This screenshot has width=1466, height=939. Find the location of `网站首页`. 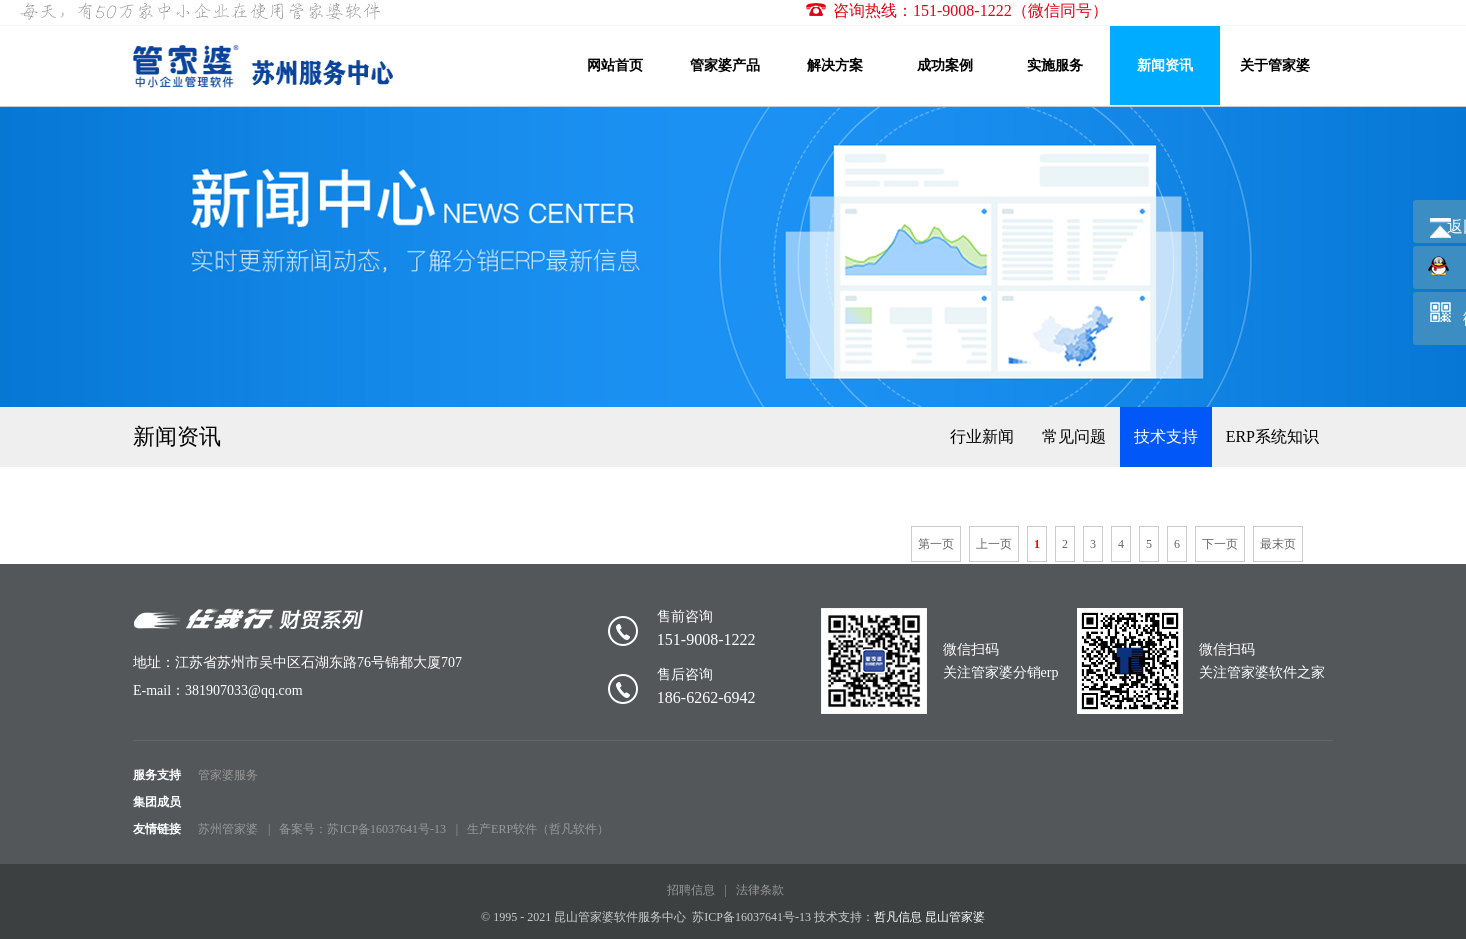

网站首页 is located at coordinates (615, 65).